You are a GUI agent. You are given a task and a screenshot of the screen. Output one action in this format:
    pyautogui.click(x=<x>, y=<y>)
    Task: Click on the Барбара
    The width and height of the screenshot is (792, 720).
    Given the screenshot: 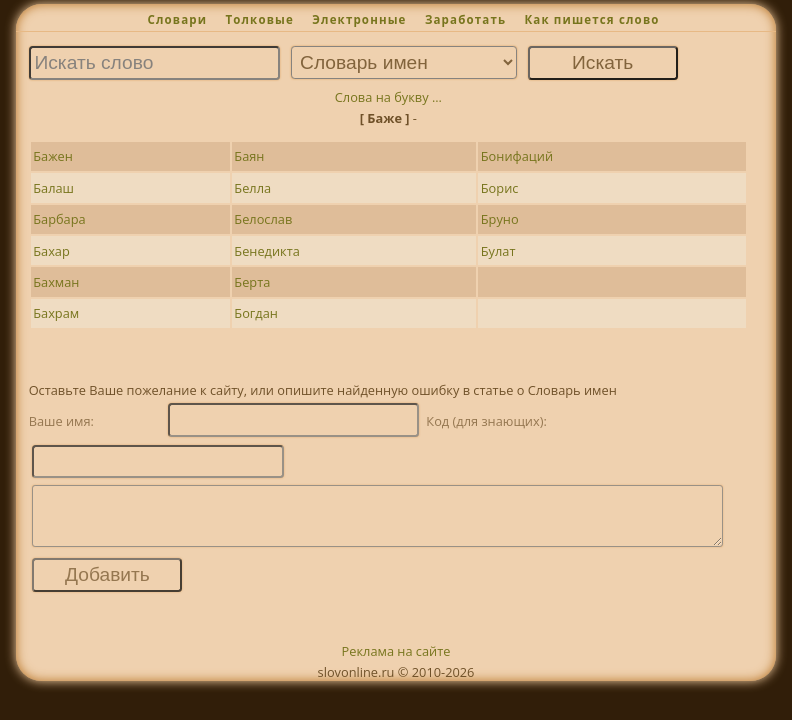 What is the action you would take?
    pyautogui.click(x=59, y=219)
    